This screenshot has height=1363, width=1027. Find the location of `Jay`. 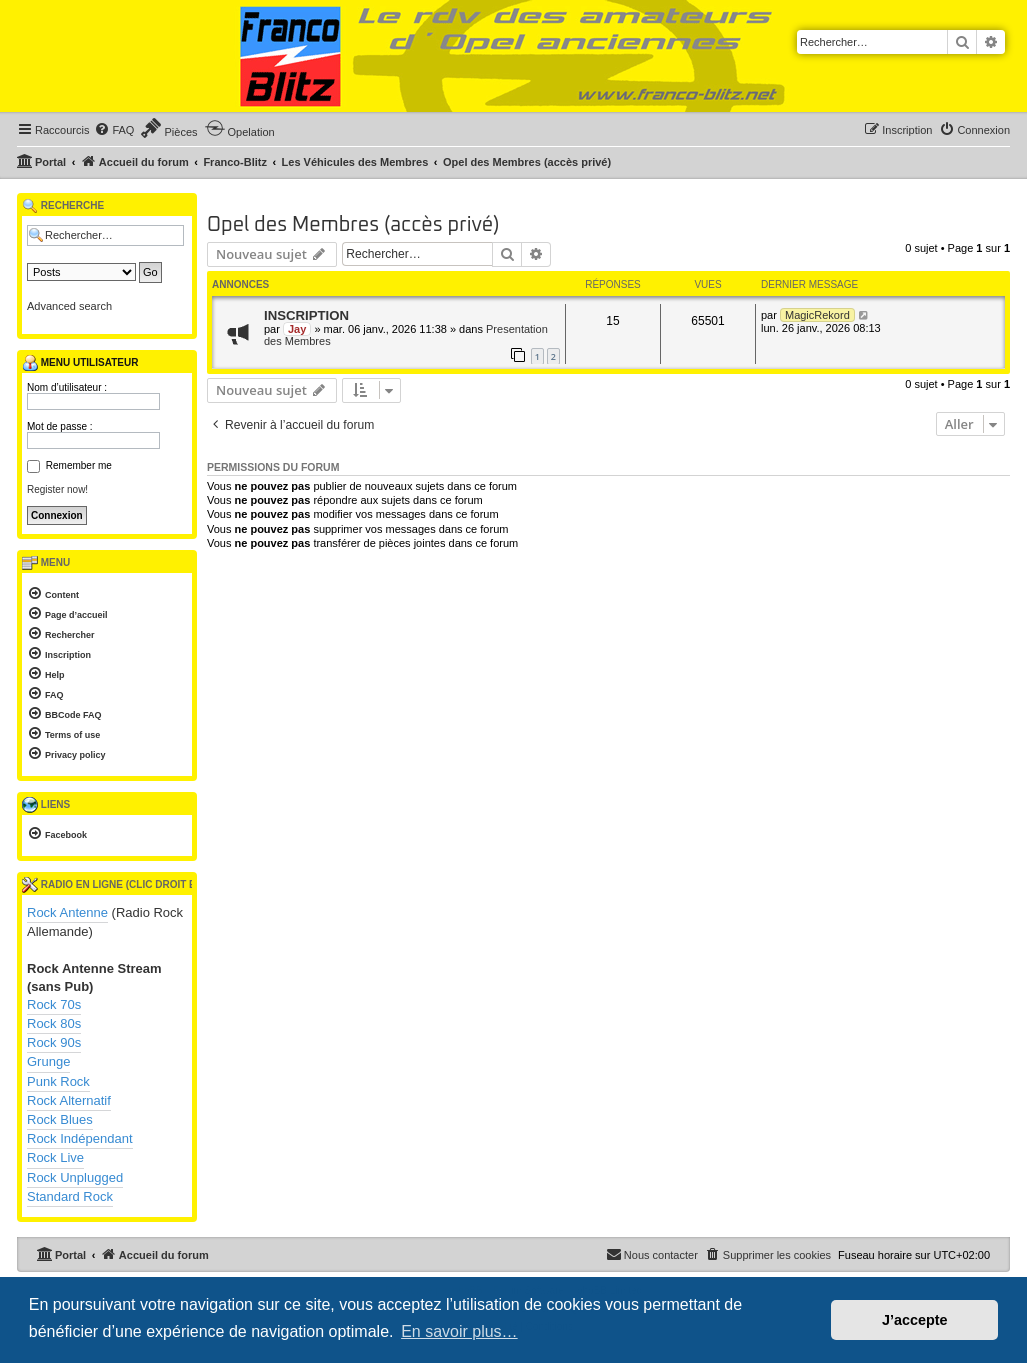

Jay is located at coordinates (297, 329).